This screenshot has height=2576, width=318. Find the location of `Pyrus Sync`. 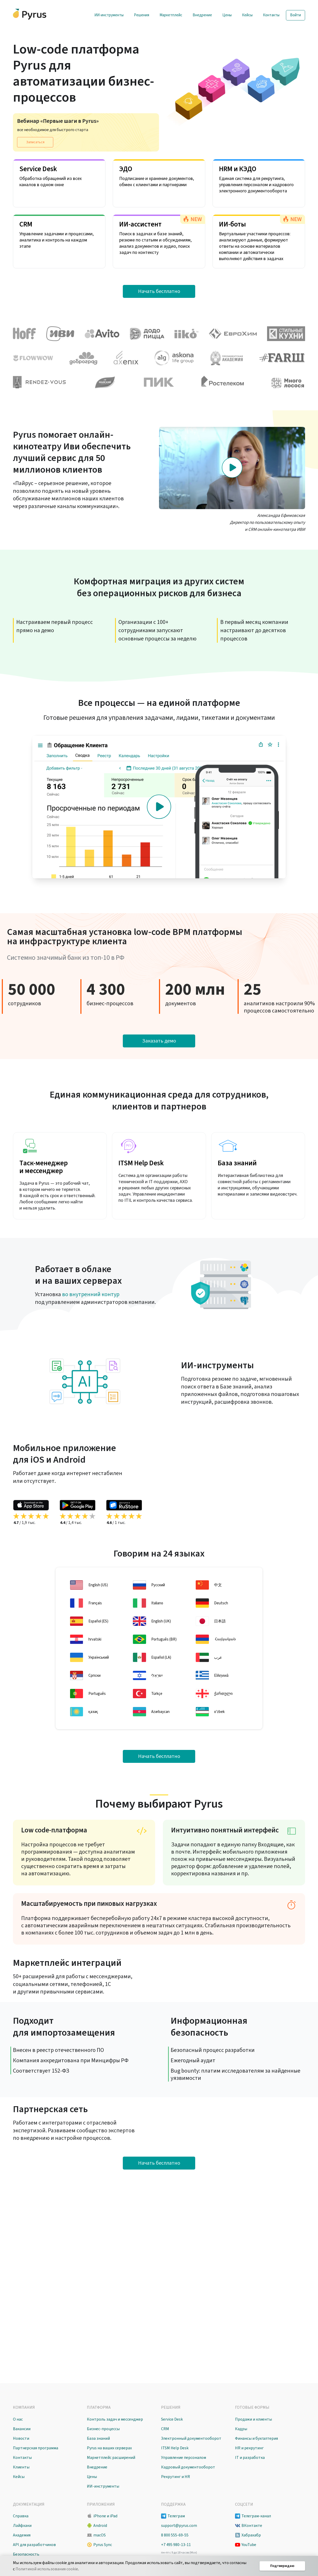

Pyrus Sync is located at coordinates (102, 2545).